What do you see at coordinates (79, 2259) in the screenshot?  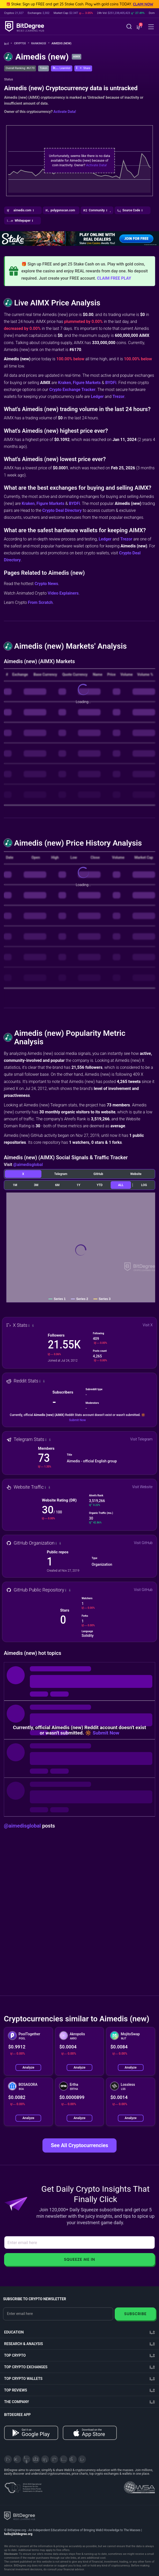 I see `Squeeze Me In` at bounding box center [79, 2259].